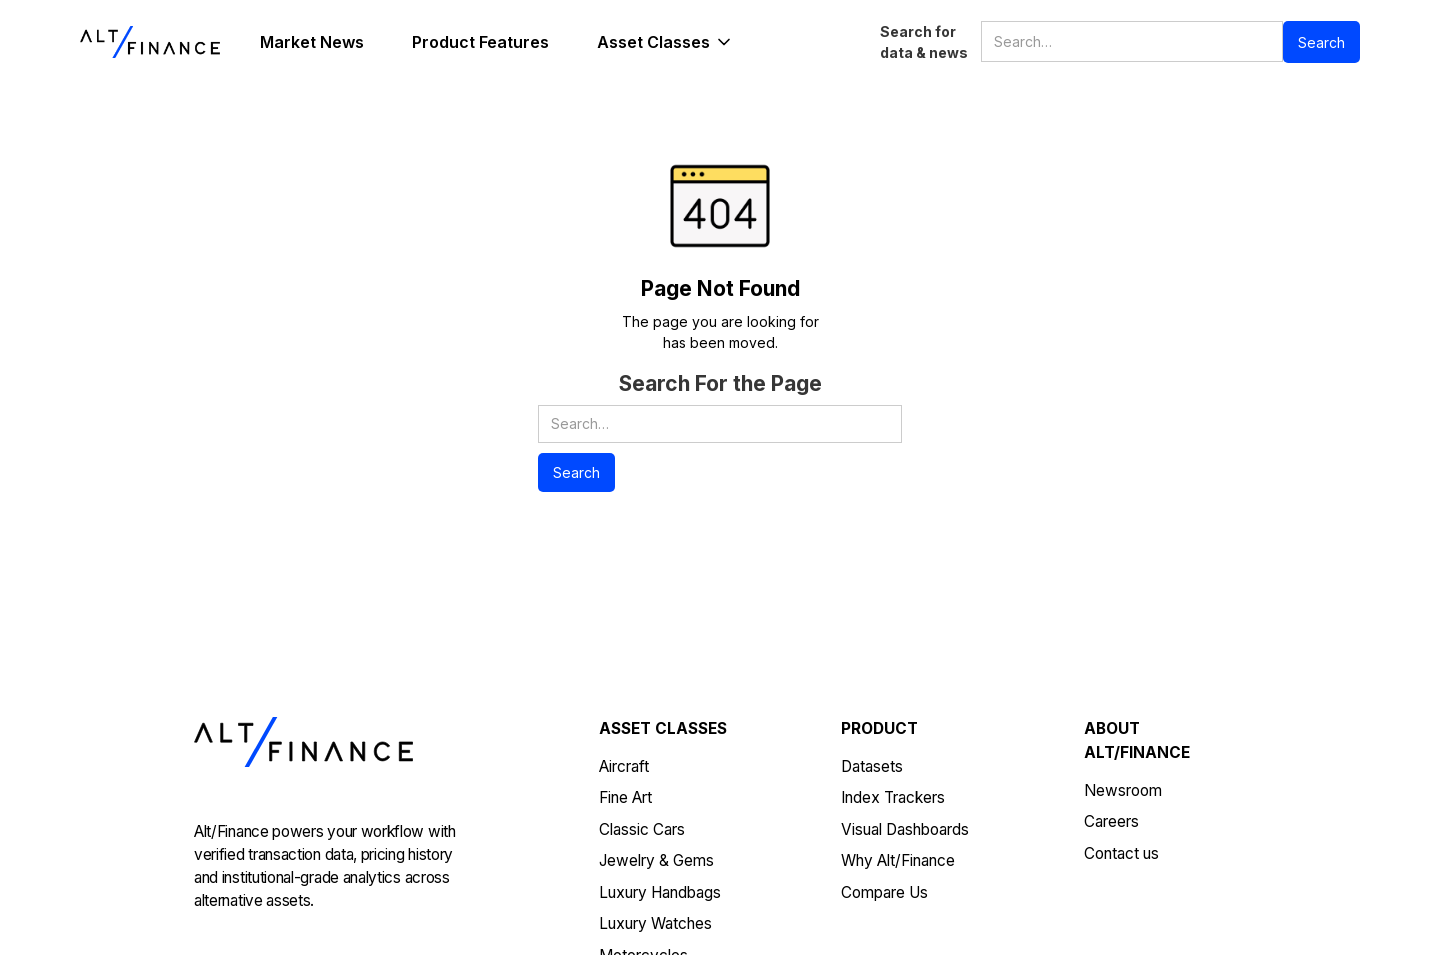 This screenshot has height=955, width=1440. I want to click on [button], so click(665, 42).